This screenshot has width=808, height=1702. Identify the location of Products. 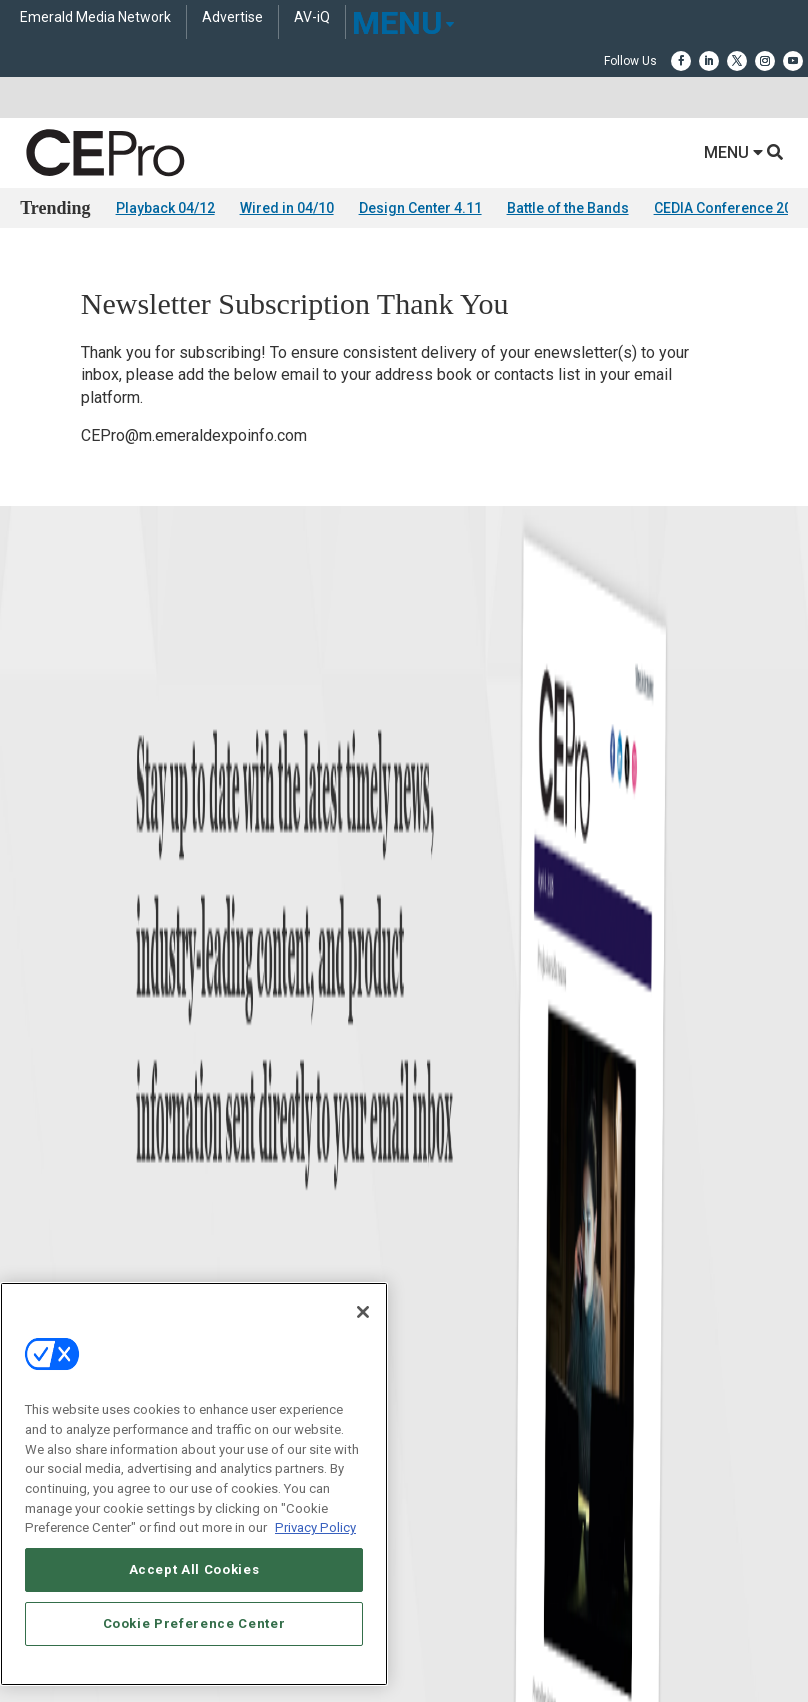
(44, 1058).